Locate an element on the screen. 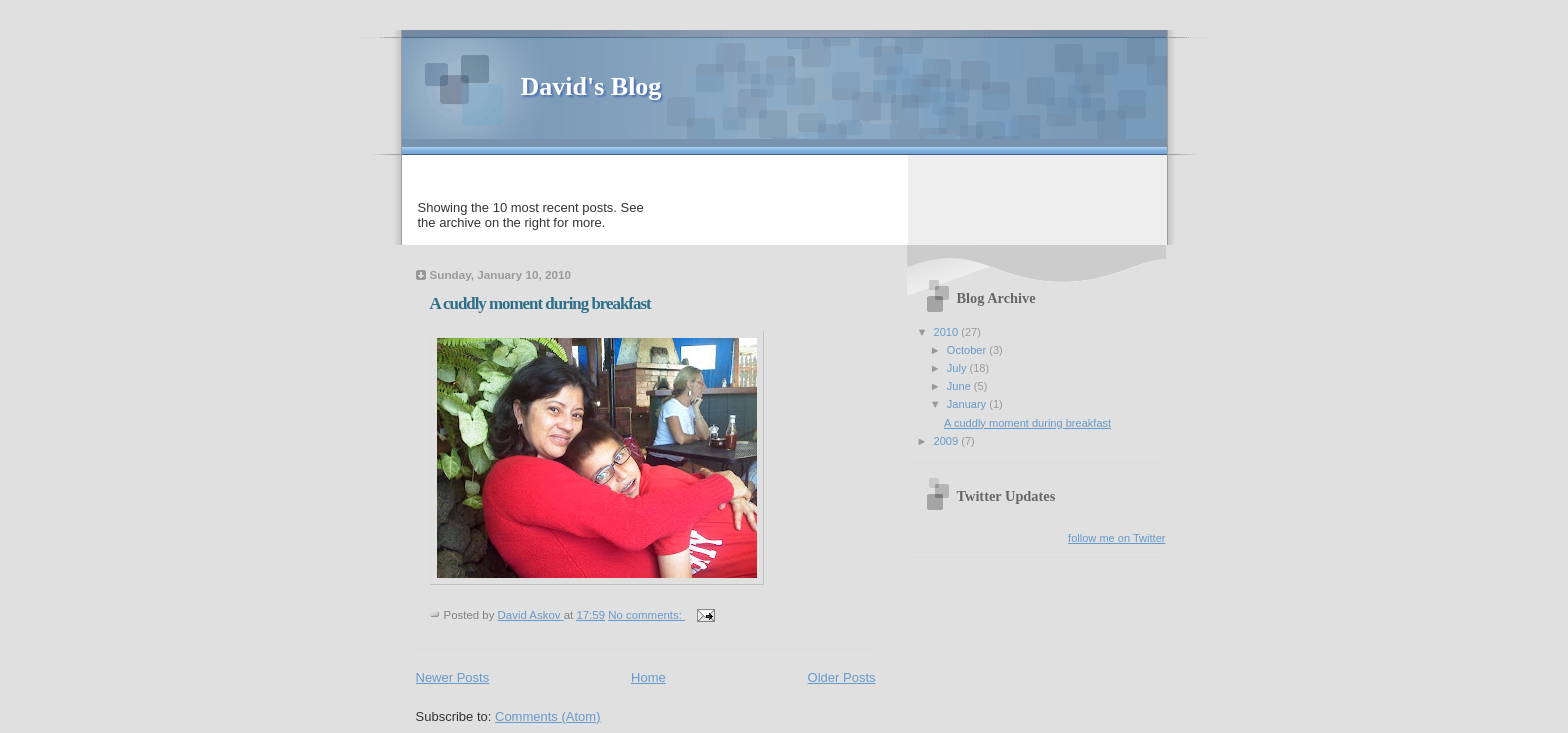  January is located at coordinates (968, 404).